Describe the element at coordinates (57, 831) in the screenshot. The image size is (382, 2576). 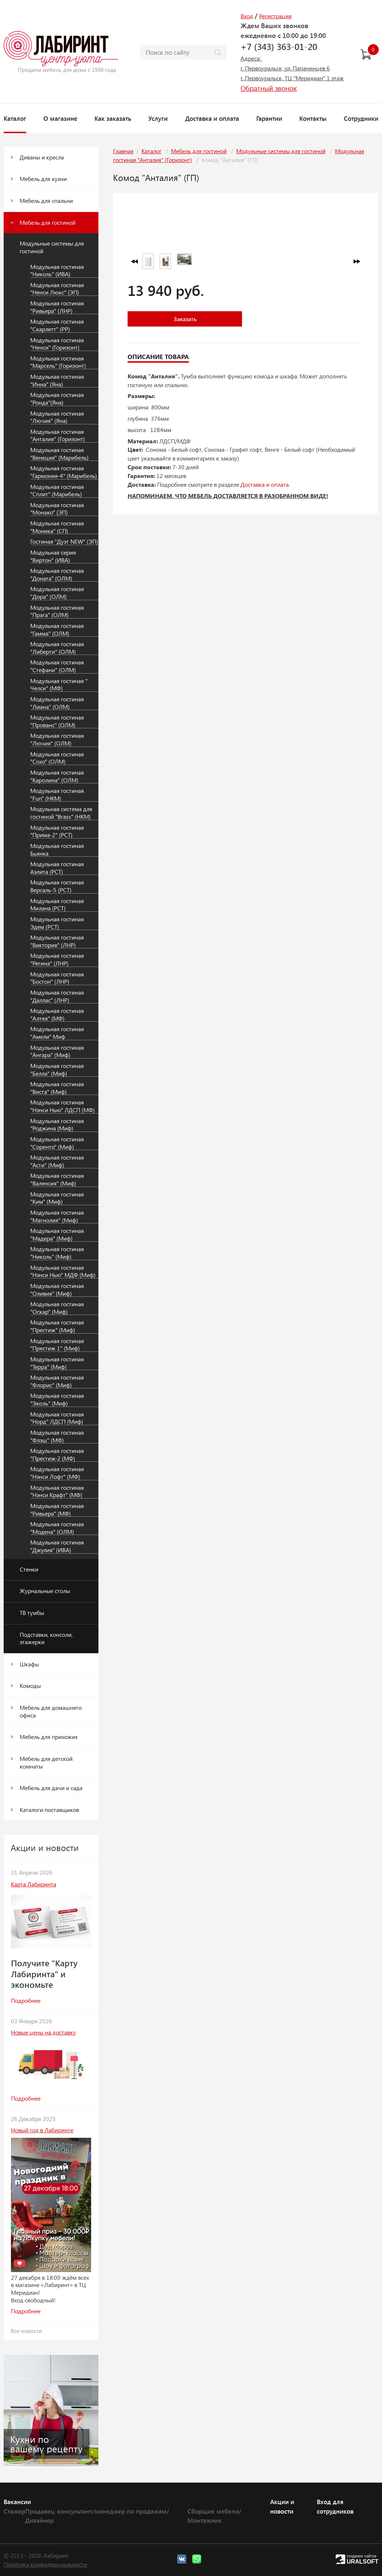
I see `Модульная гостиная "Прима-2" (РСТ)` at that location.